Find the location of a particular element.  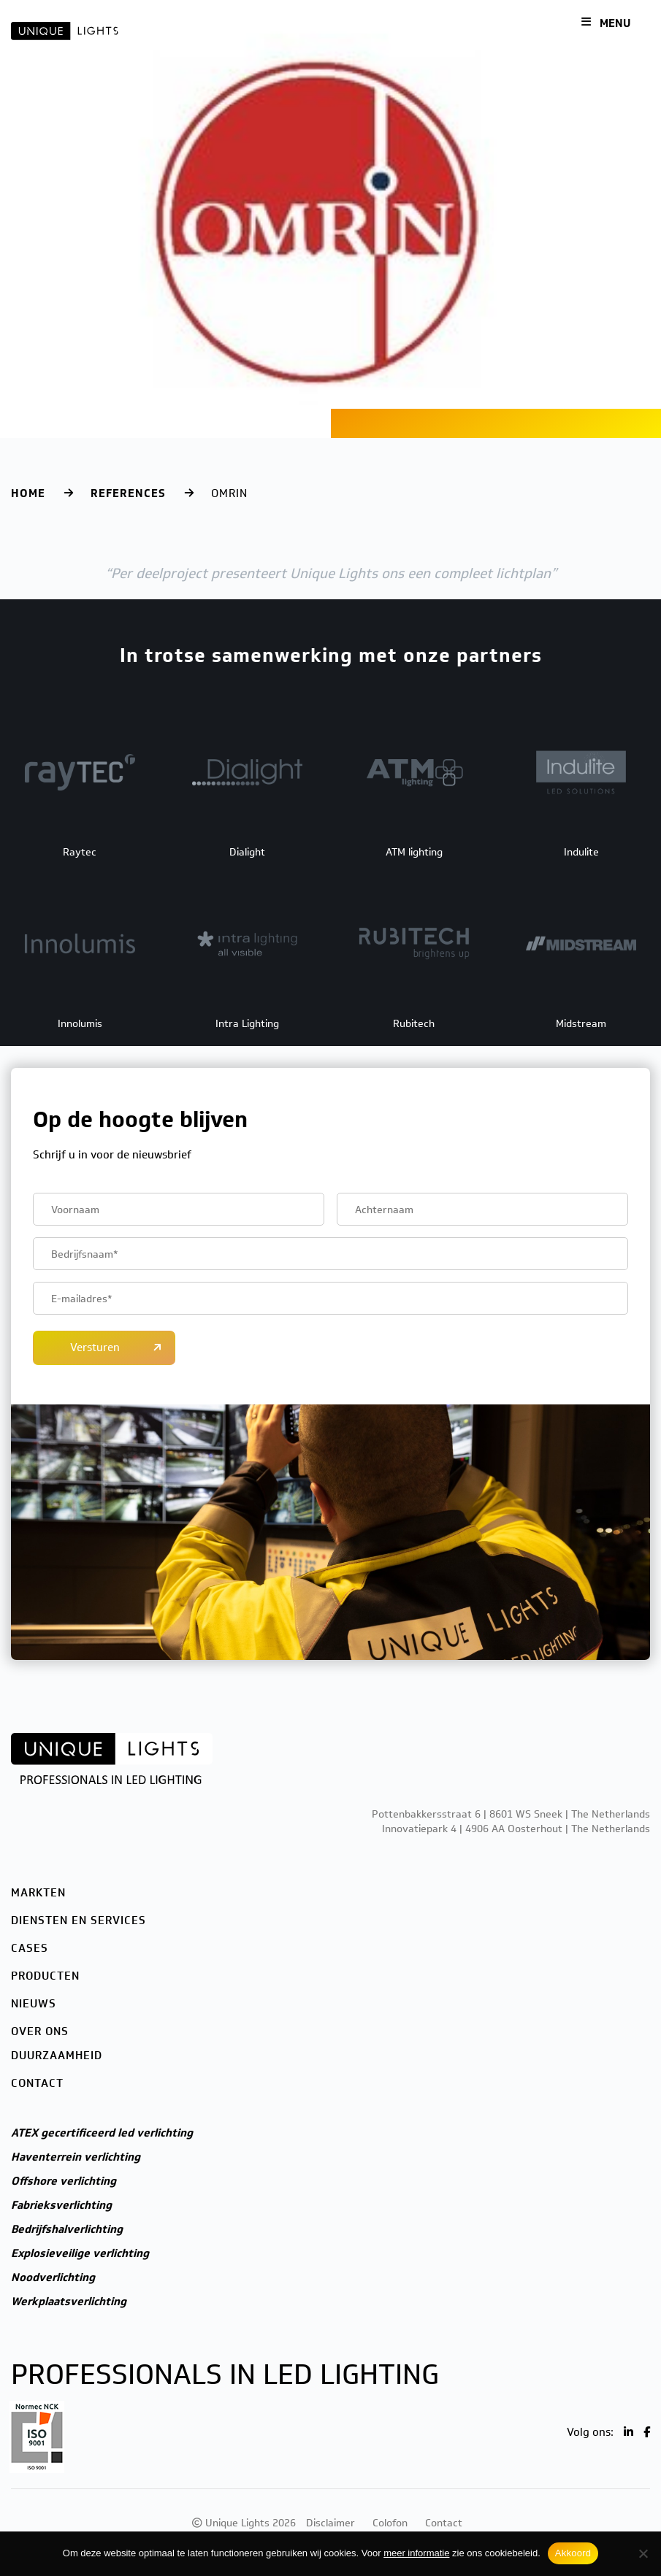

References is located at coordinates (128, 493).